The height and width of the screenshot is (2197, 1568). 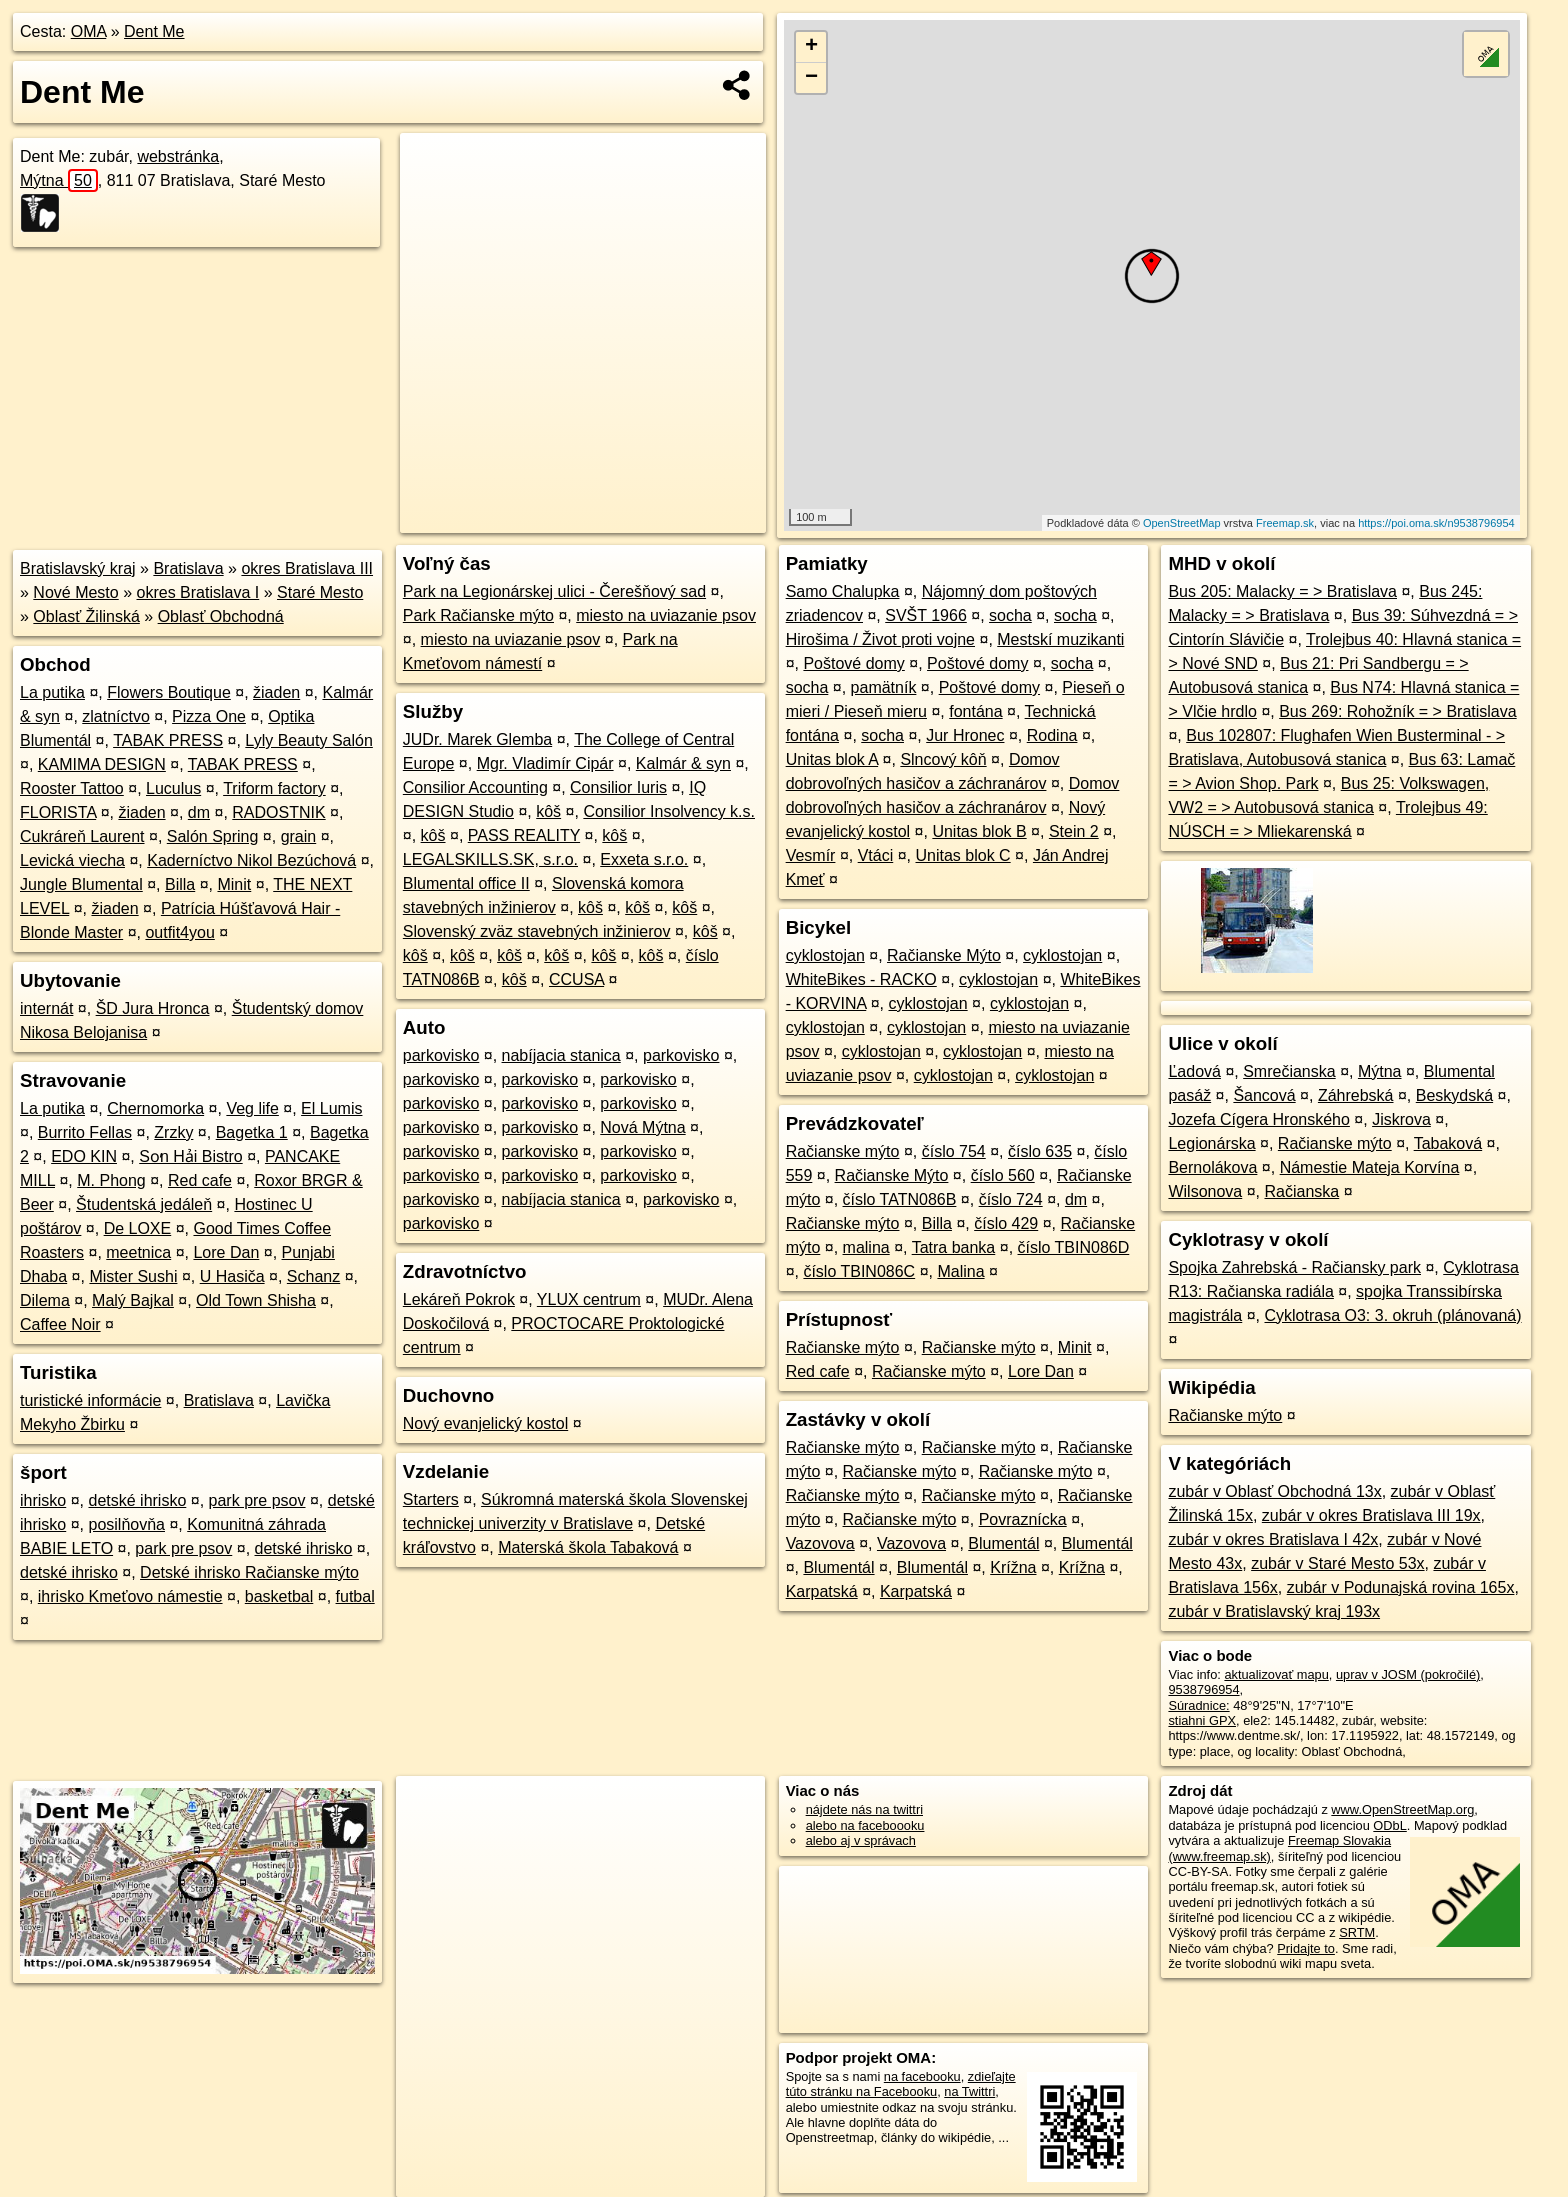 I want to click on Dent Me, so click(x=154, y=31).